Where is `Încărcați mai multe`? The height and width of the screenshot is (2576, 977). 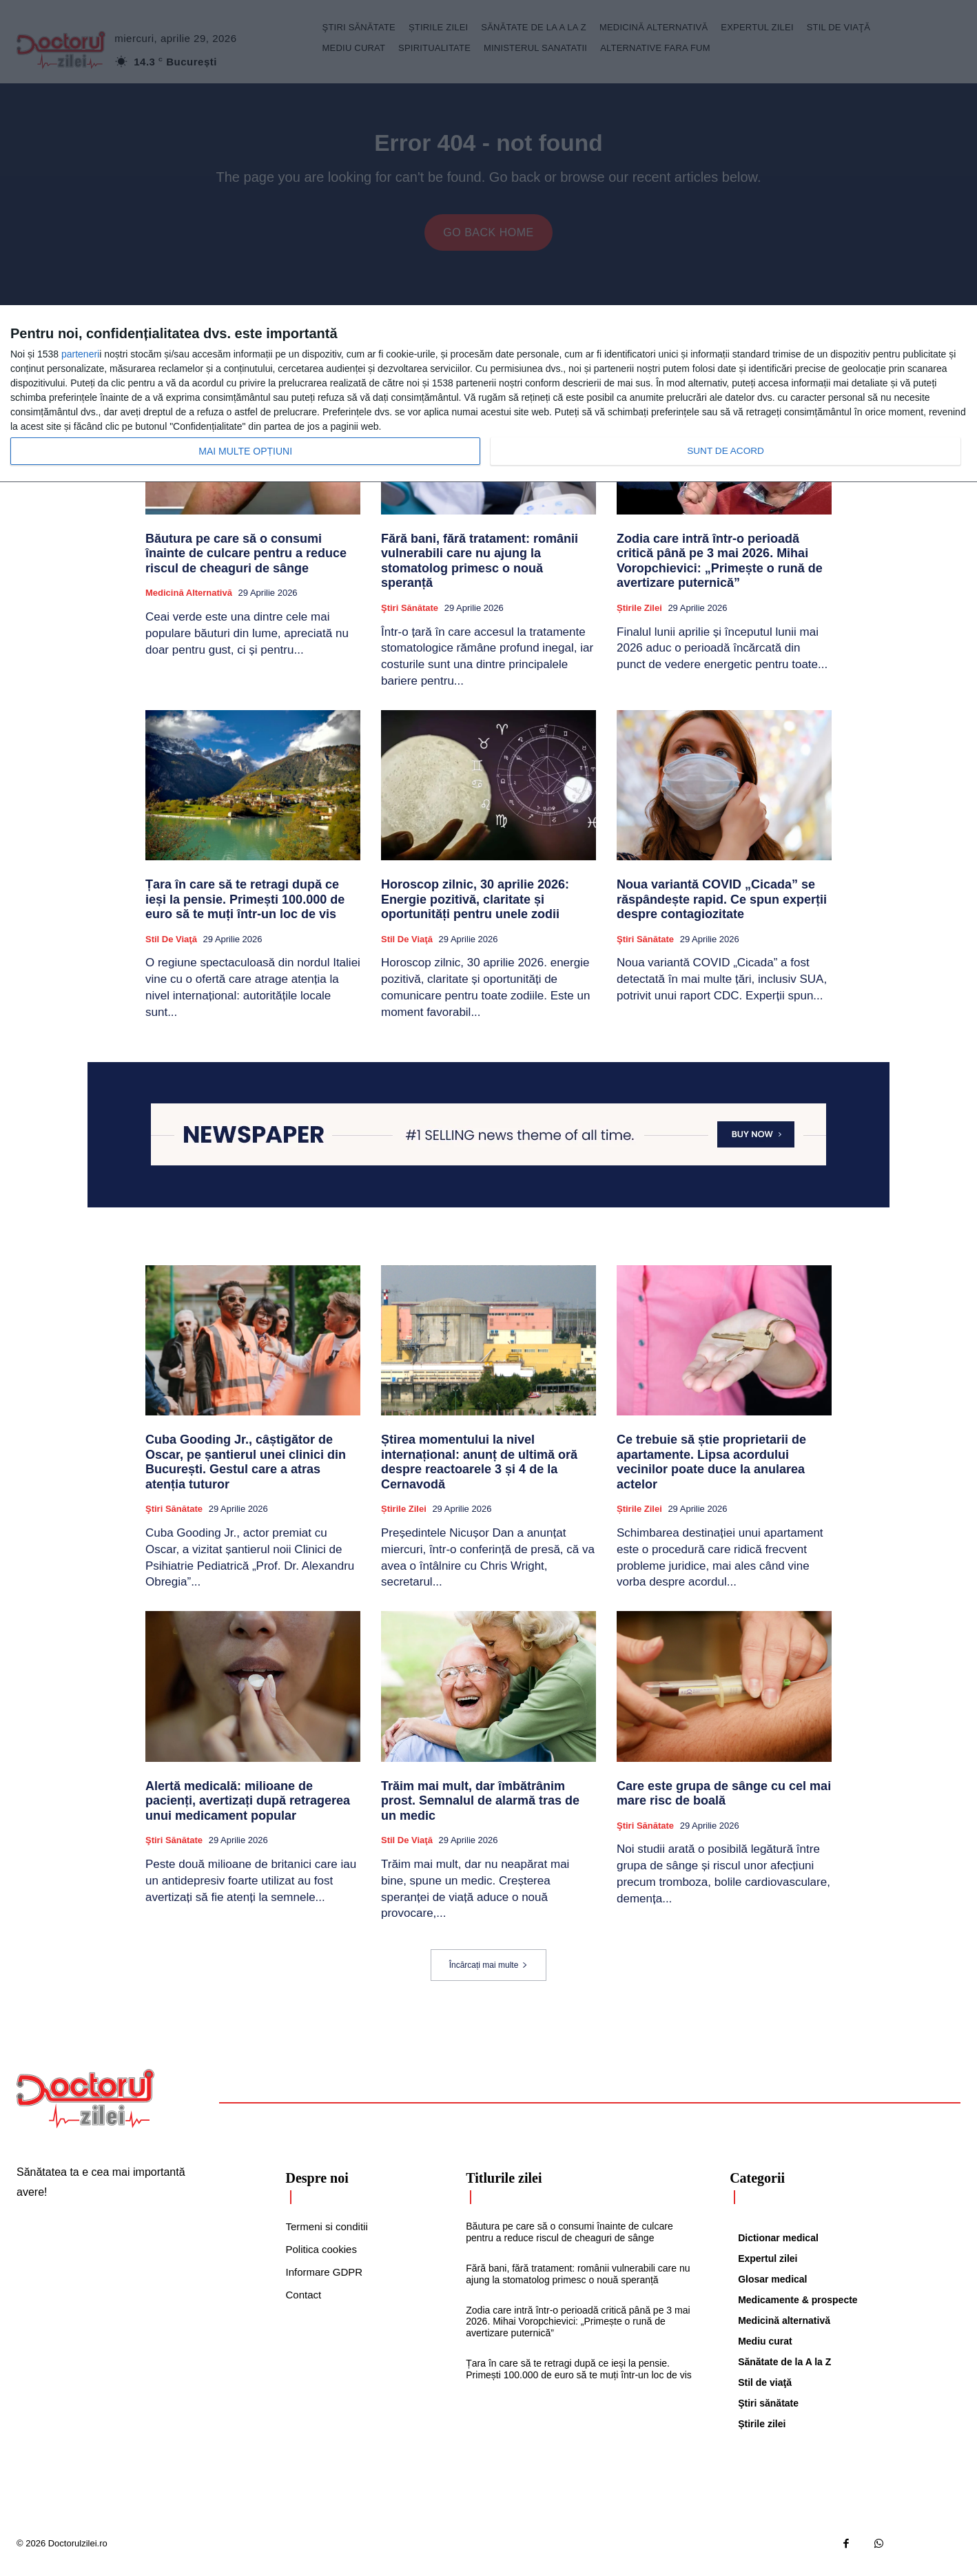 Încărcați mai multe is located at coordinates (488, 1972).